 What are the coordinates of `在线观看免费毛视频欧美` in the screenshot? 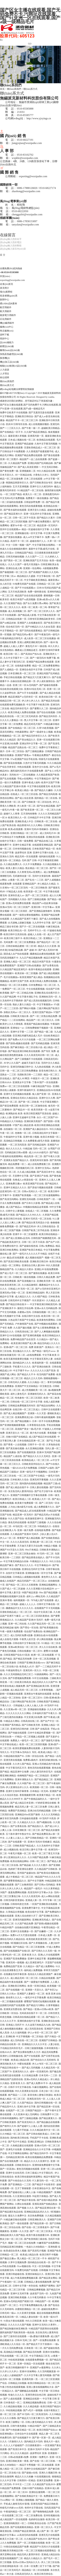 It's located at (12, 704).